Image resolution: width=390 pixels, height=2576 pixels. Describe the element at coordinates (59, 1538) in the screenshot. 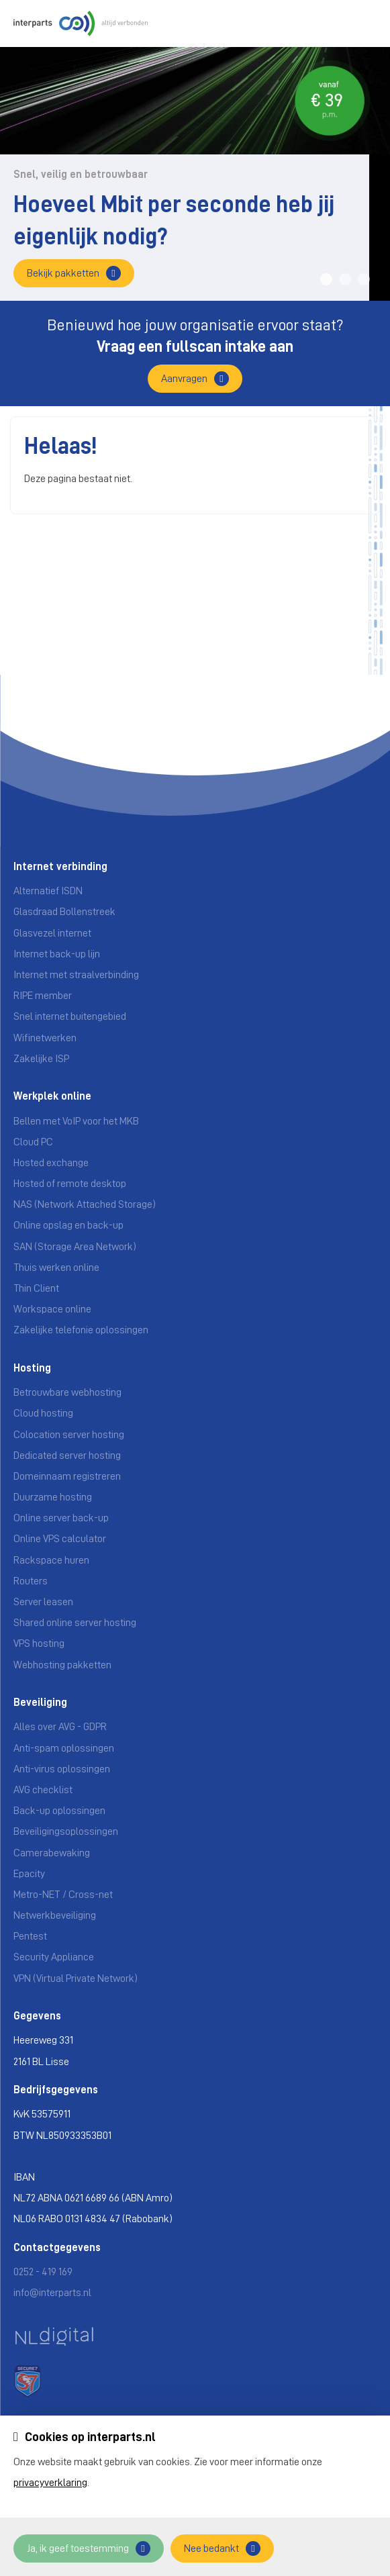

I see `Online VPS calculator` at that location.